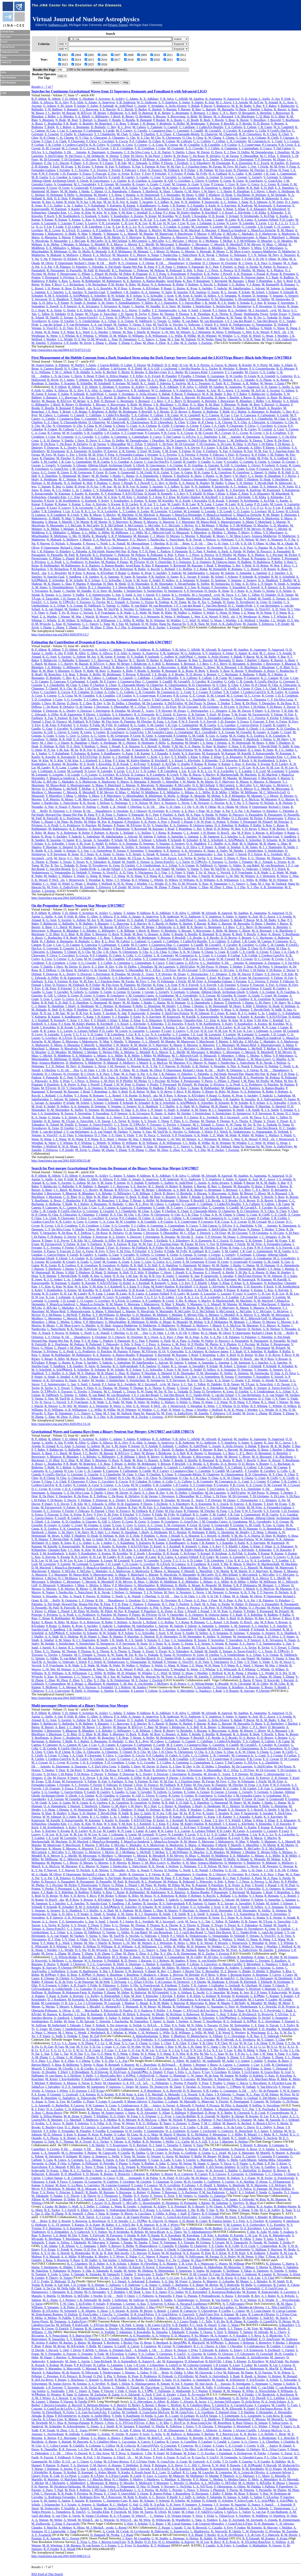 The width and height of the screenshot is (301, 2576). What do you see at coordinates (125, 212) in the screenshot?
I see `Y.-M. Kim` at bounding box center [125, 212].